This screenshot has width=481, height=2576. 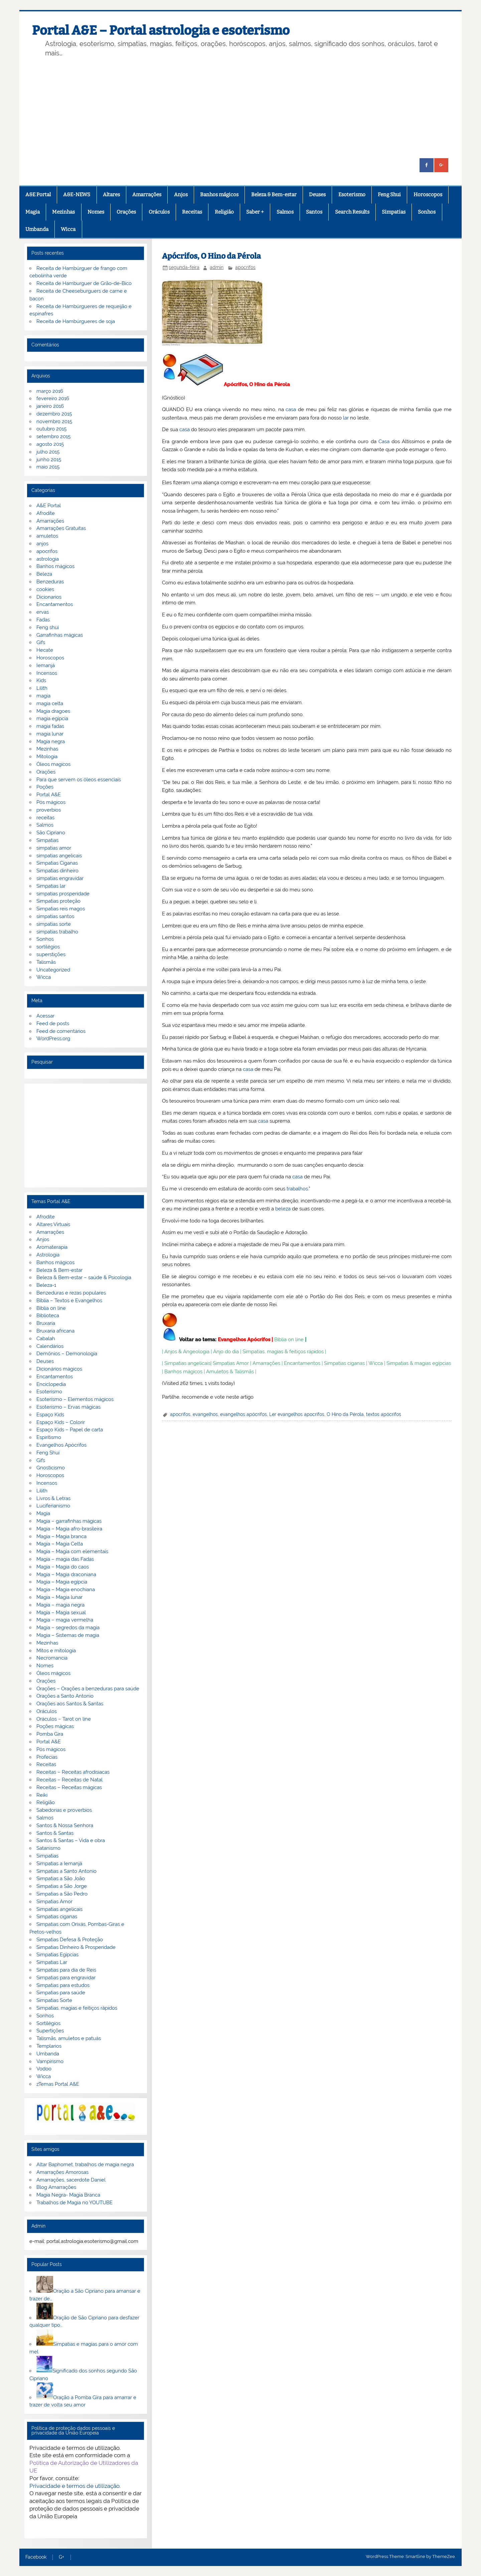 What do you see at coordinates (41, 680) in the screenshot?
I see `Kids` at bounding box center [41, 680].